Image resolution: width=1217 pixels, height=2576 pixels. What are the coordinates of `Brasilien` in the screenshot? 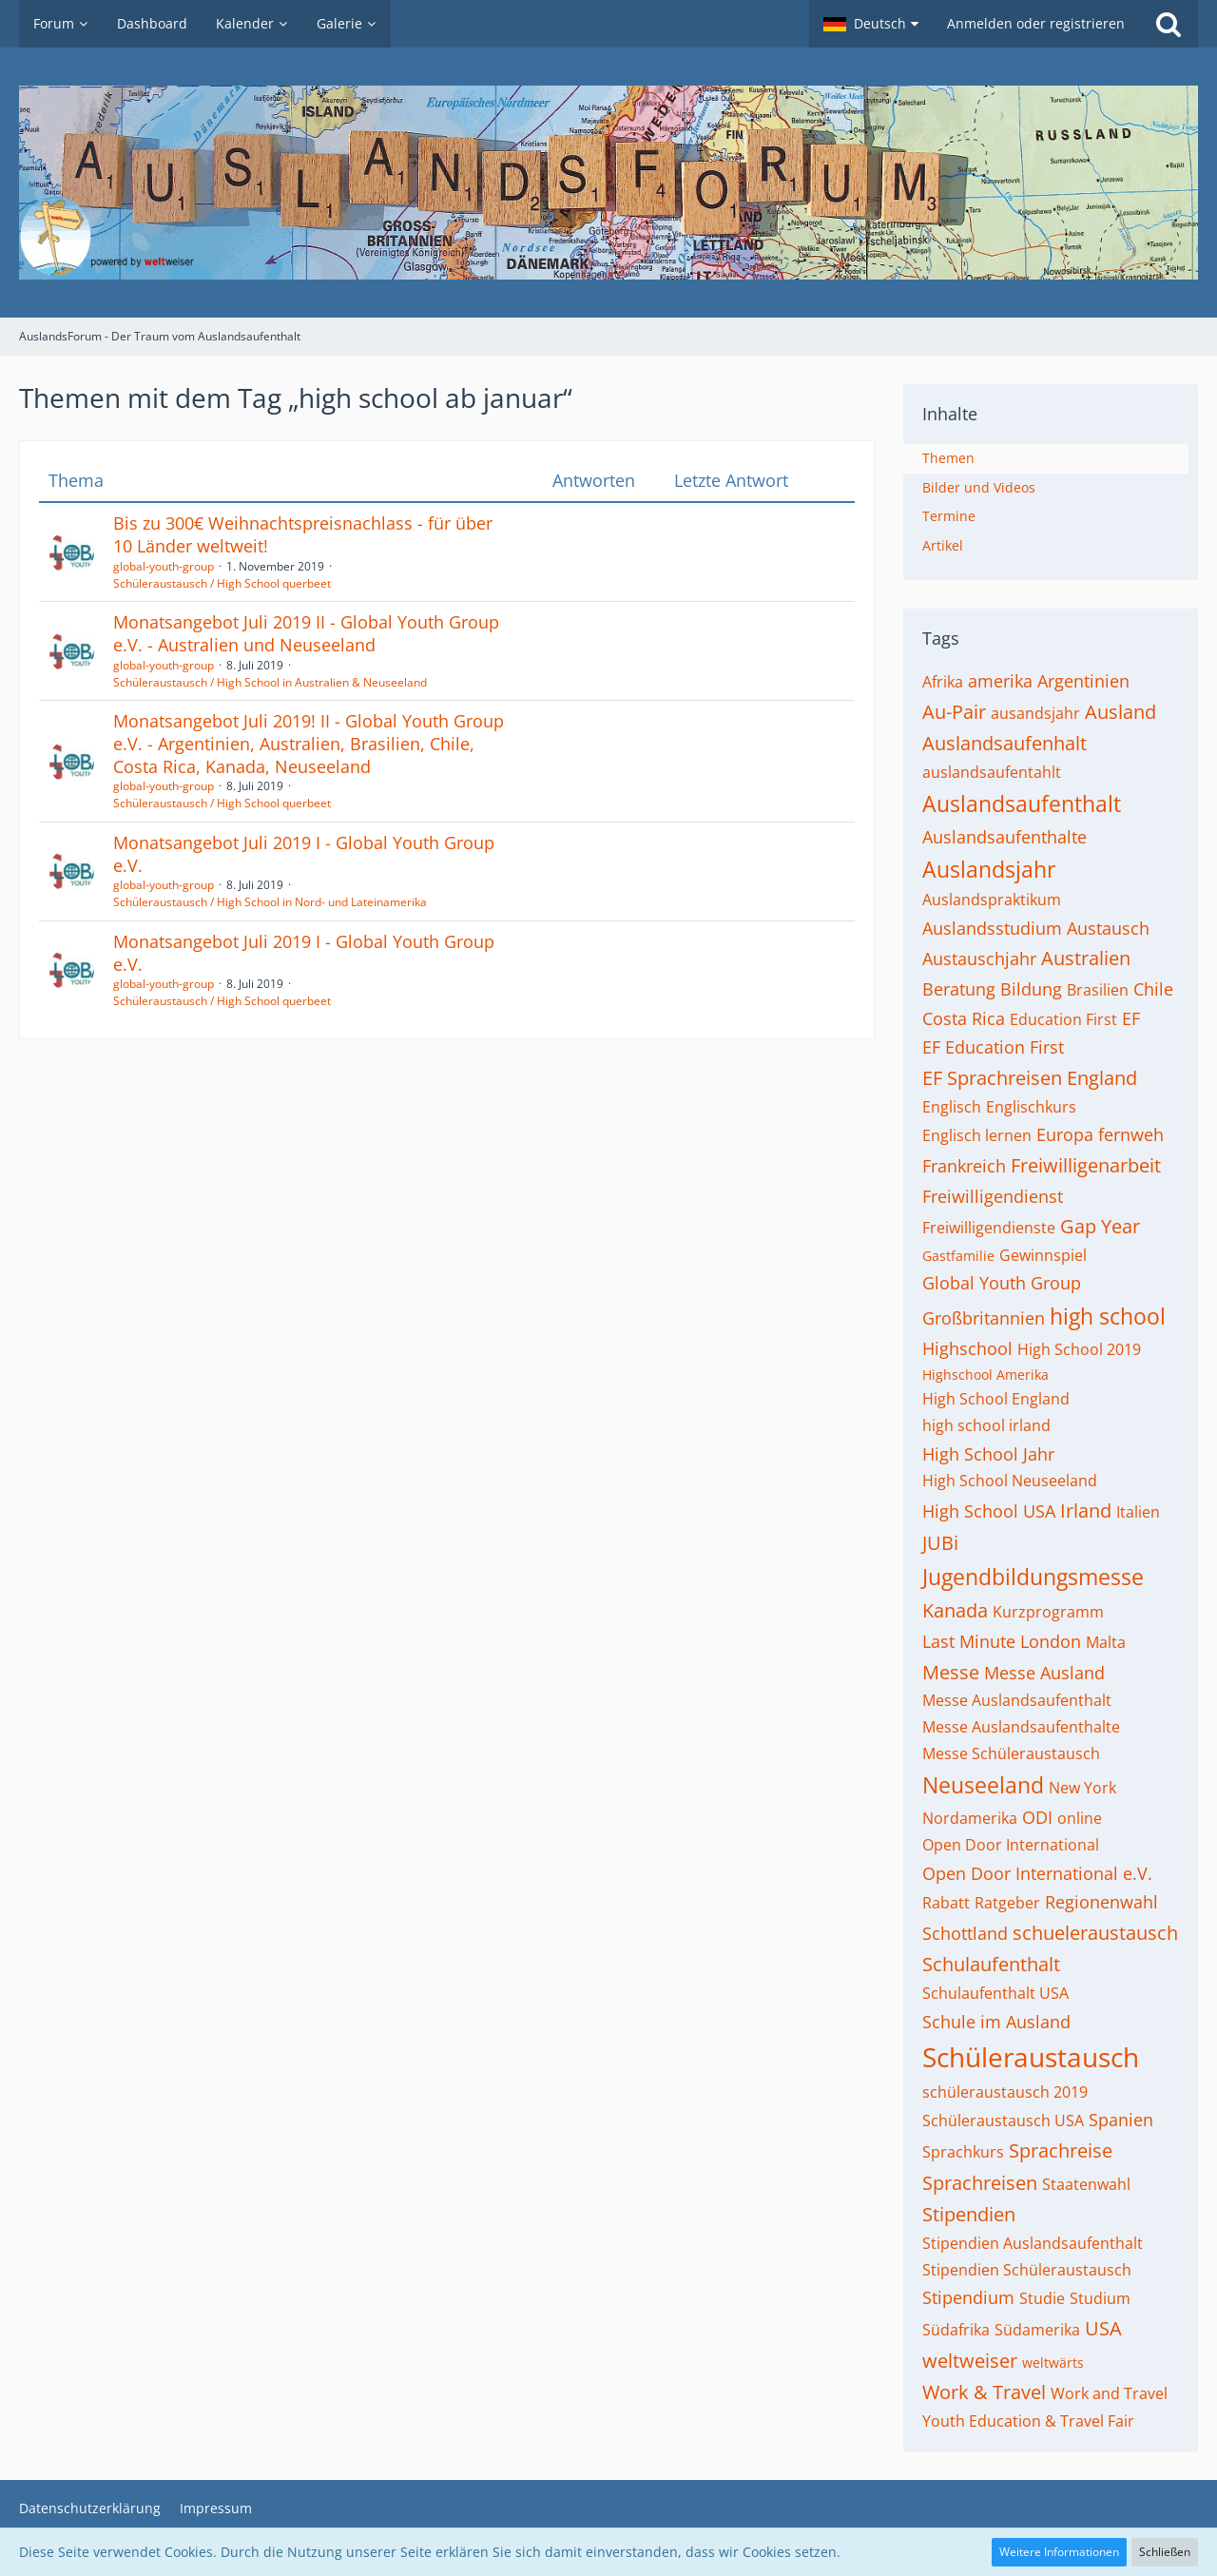 It's located at (1098, 989).